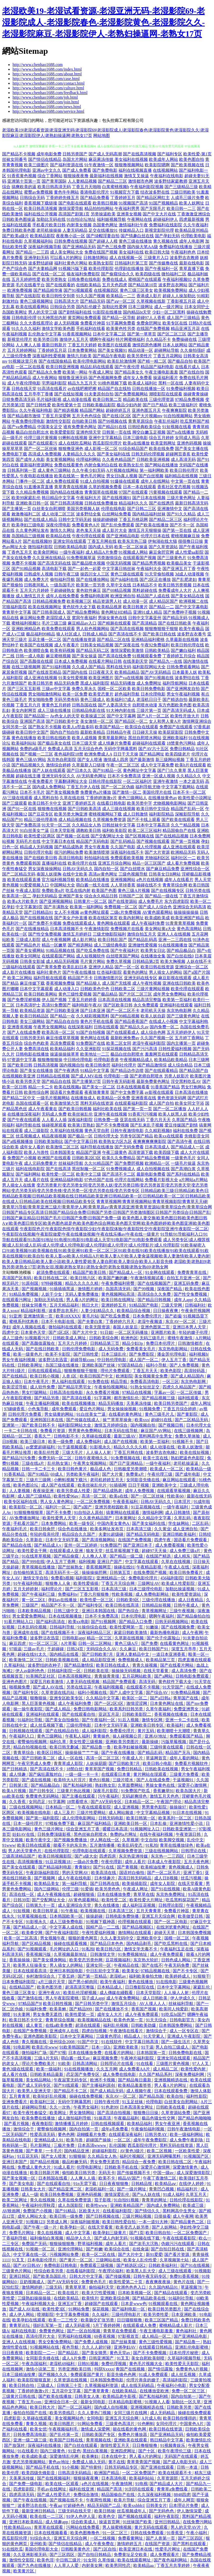  I want to click on 三级av毛片, so click(34, 1649).